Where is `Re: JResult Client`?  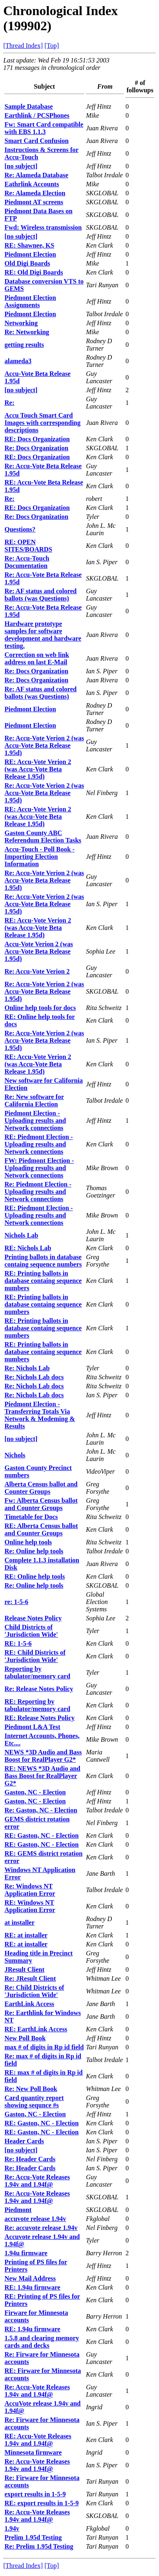 Re: JResult Client is located at coordinates (30, 1978).